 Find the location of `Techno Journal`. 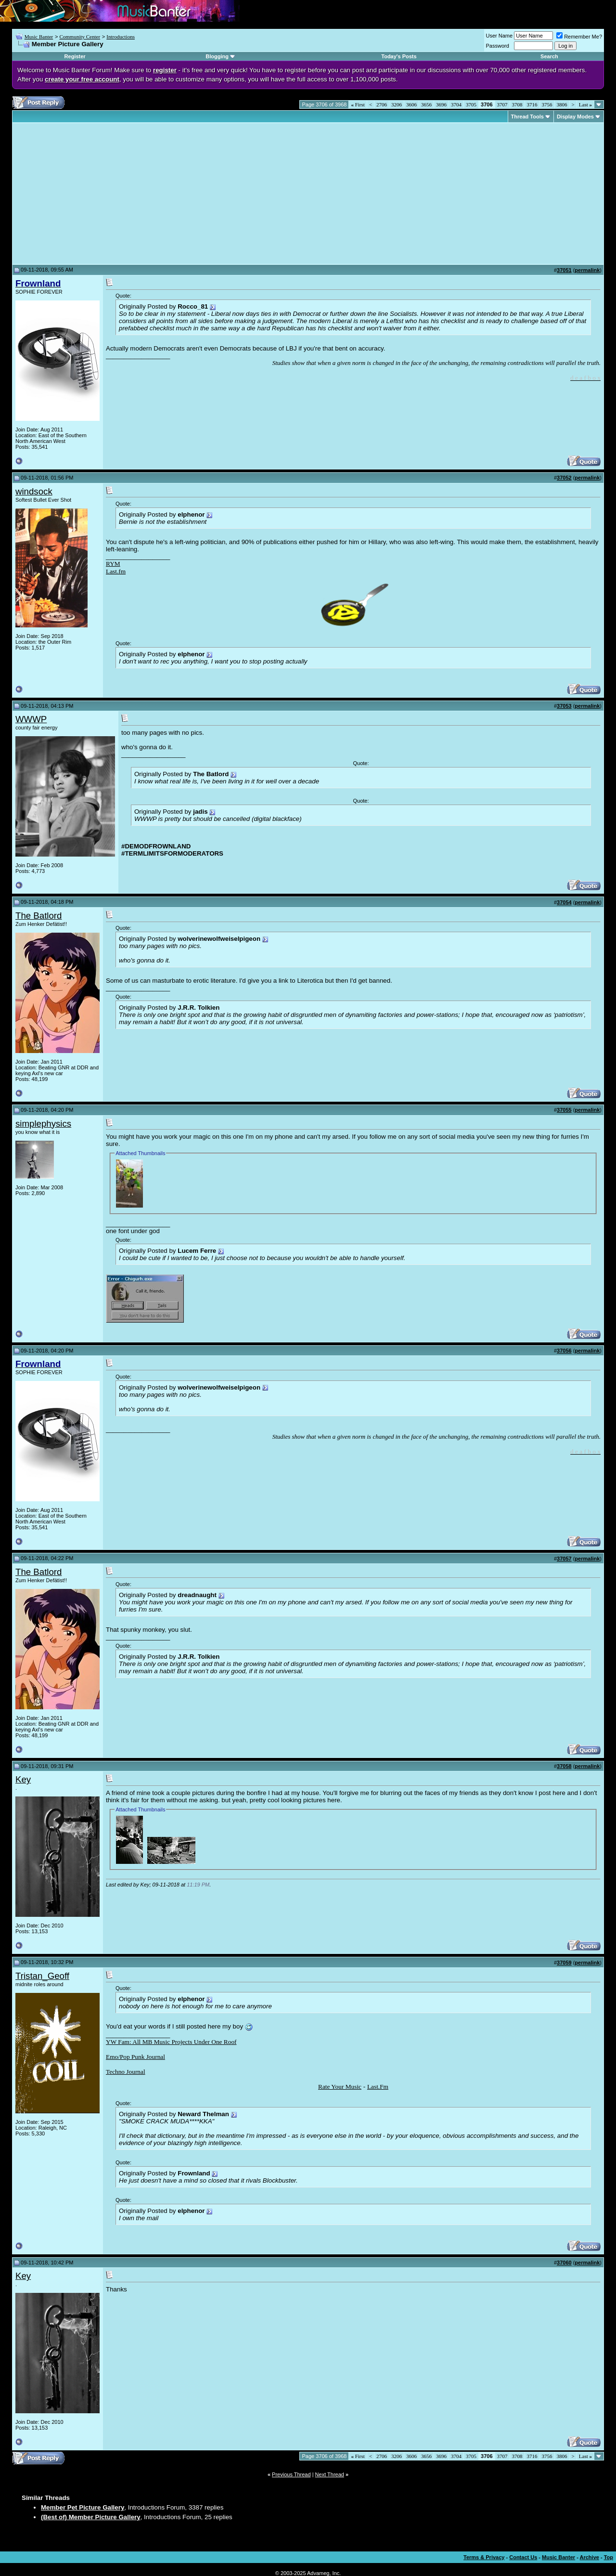

Techno Journal is located at coordinates (125, 2071).